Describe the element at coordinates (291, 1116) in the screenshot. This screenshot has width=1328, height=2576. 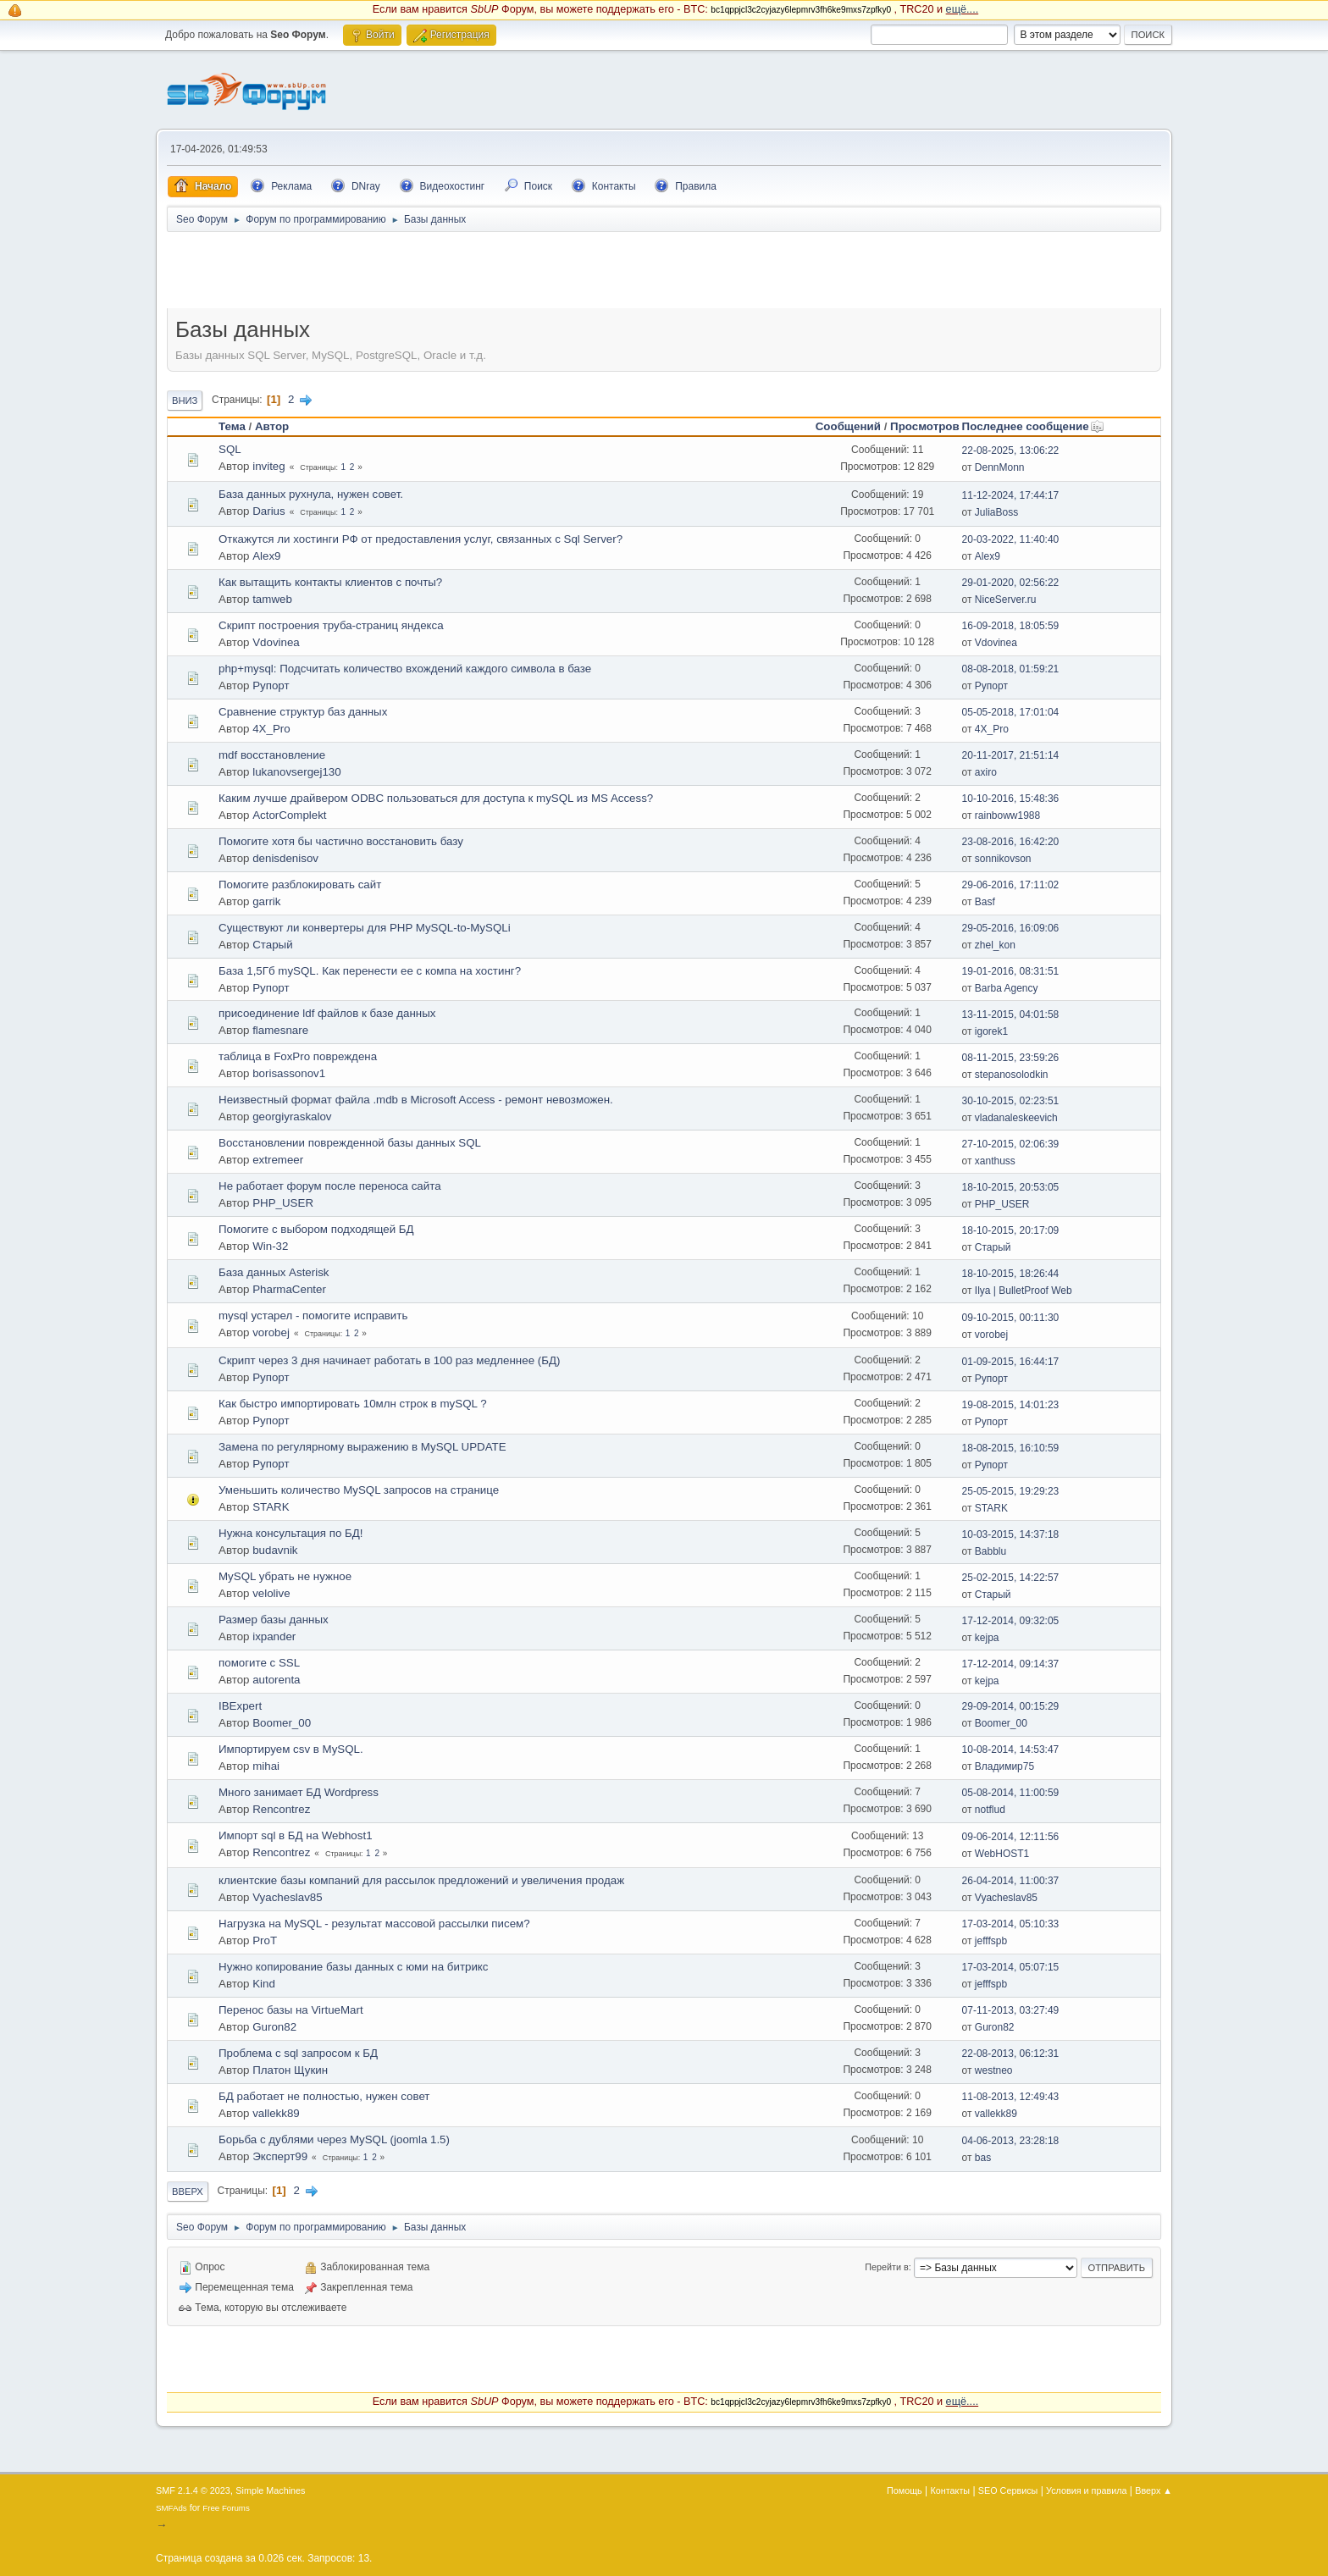
I see `georgiyraskalov` at that location.